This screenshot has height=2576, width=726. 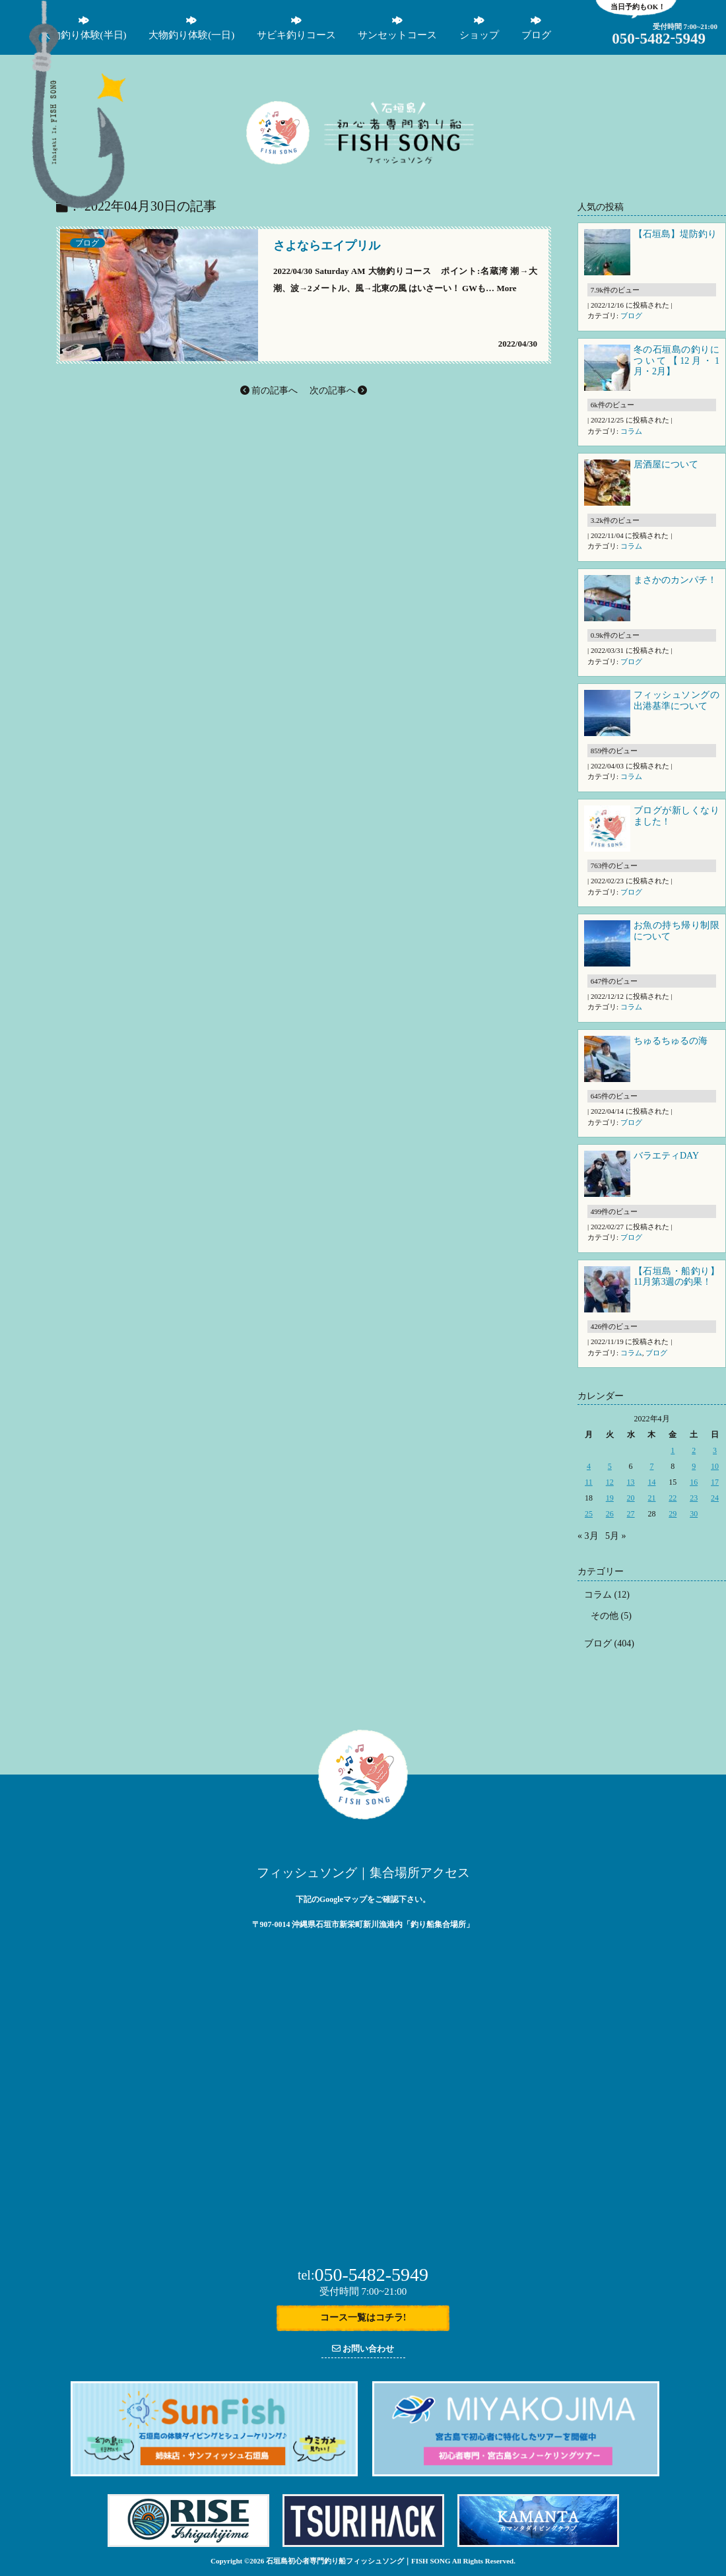 What do you see at coordinates (675, 580) in the screenshot?
I see `まさかのカンパチ！` at bounding box center [675, 580].